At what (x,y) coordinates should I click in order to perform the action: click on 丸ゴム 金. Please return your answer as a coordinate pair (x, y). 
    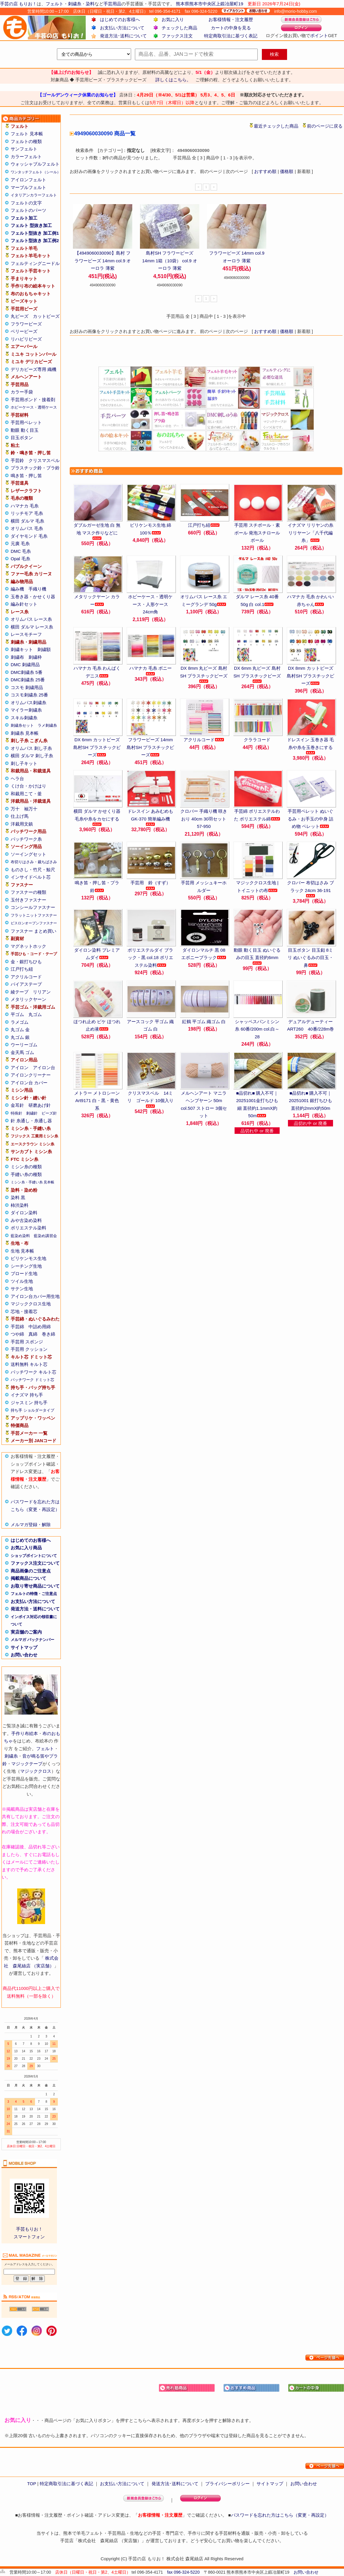
    Looking at the image, I should click on (20, 1029).